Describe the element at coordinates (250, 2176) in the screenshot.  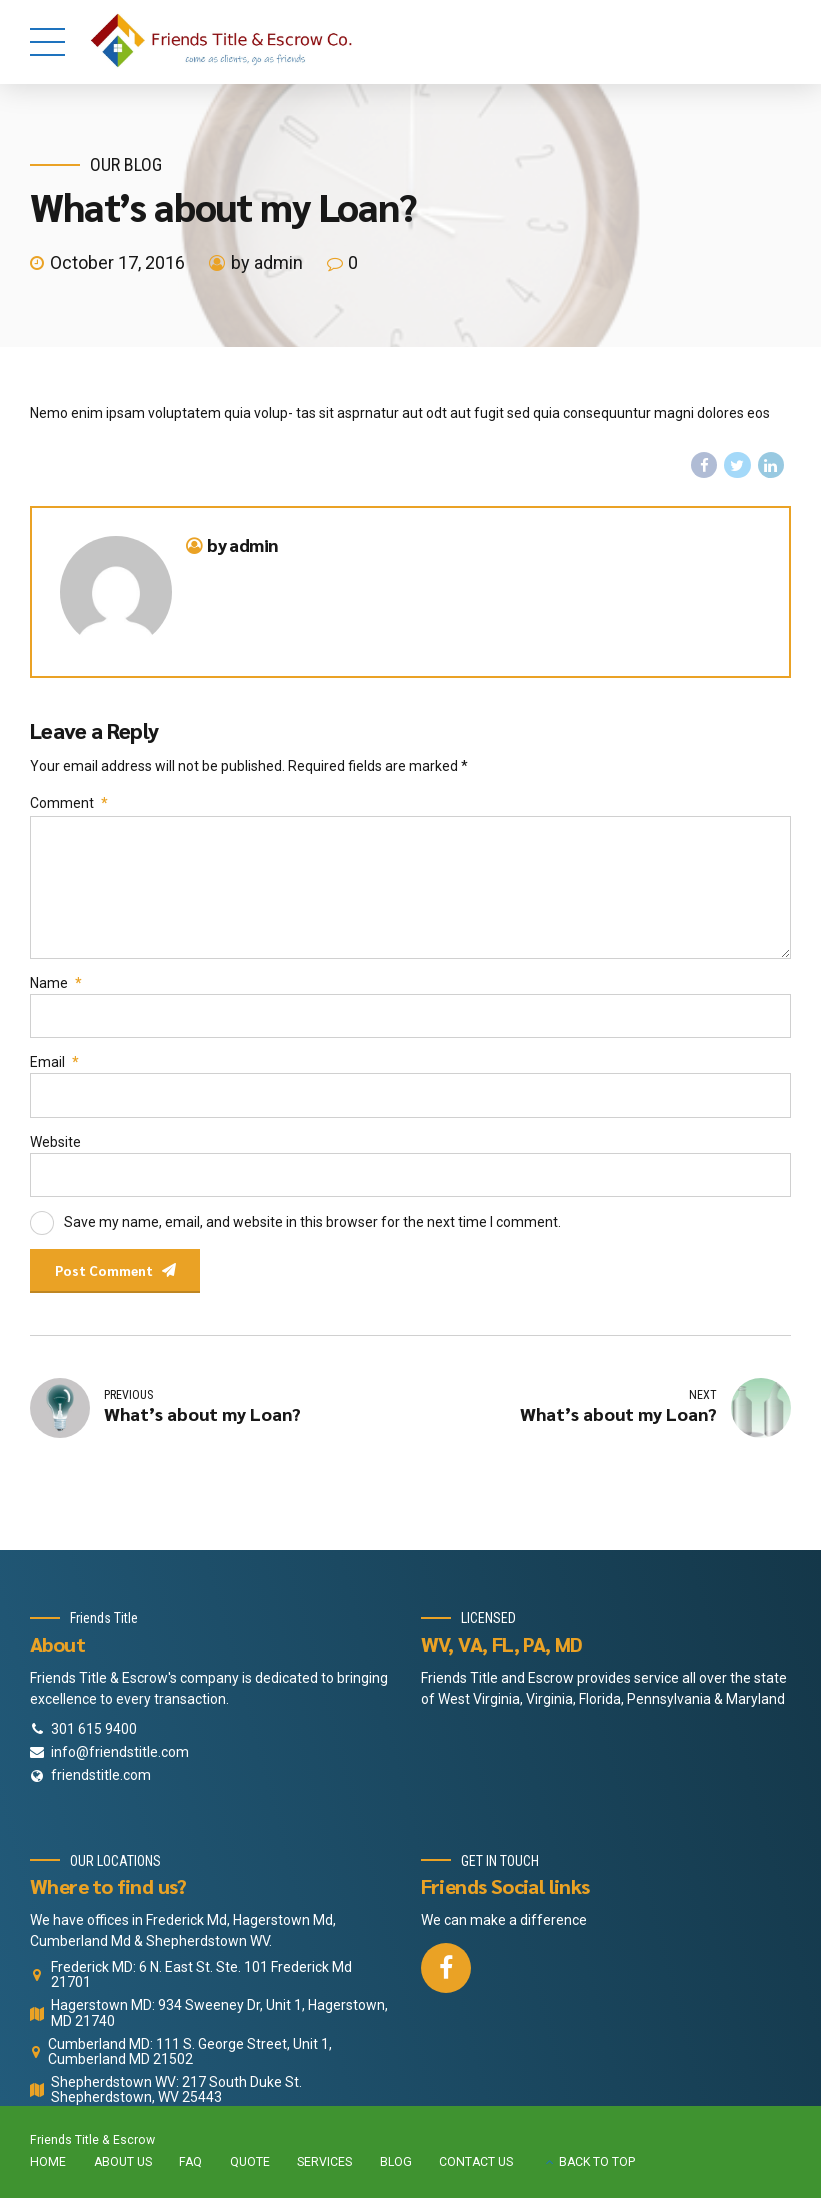
I see `QUOTE` at that location.